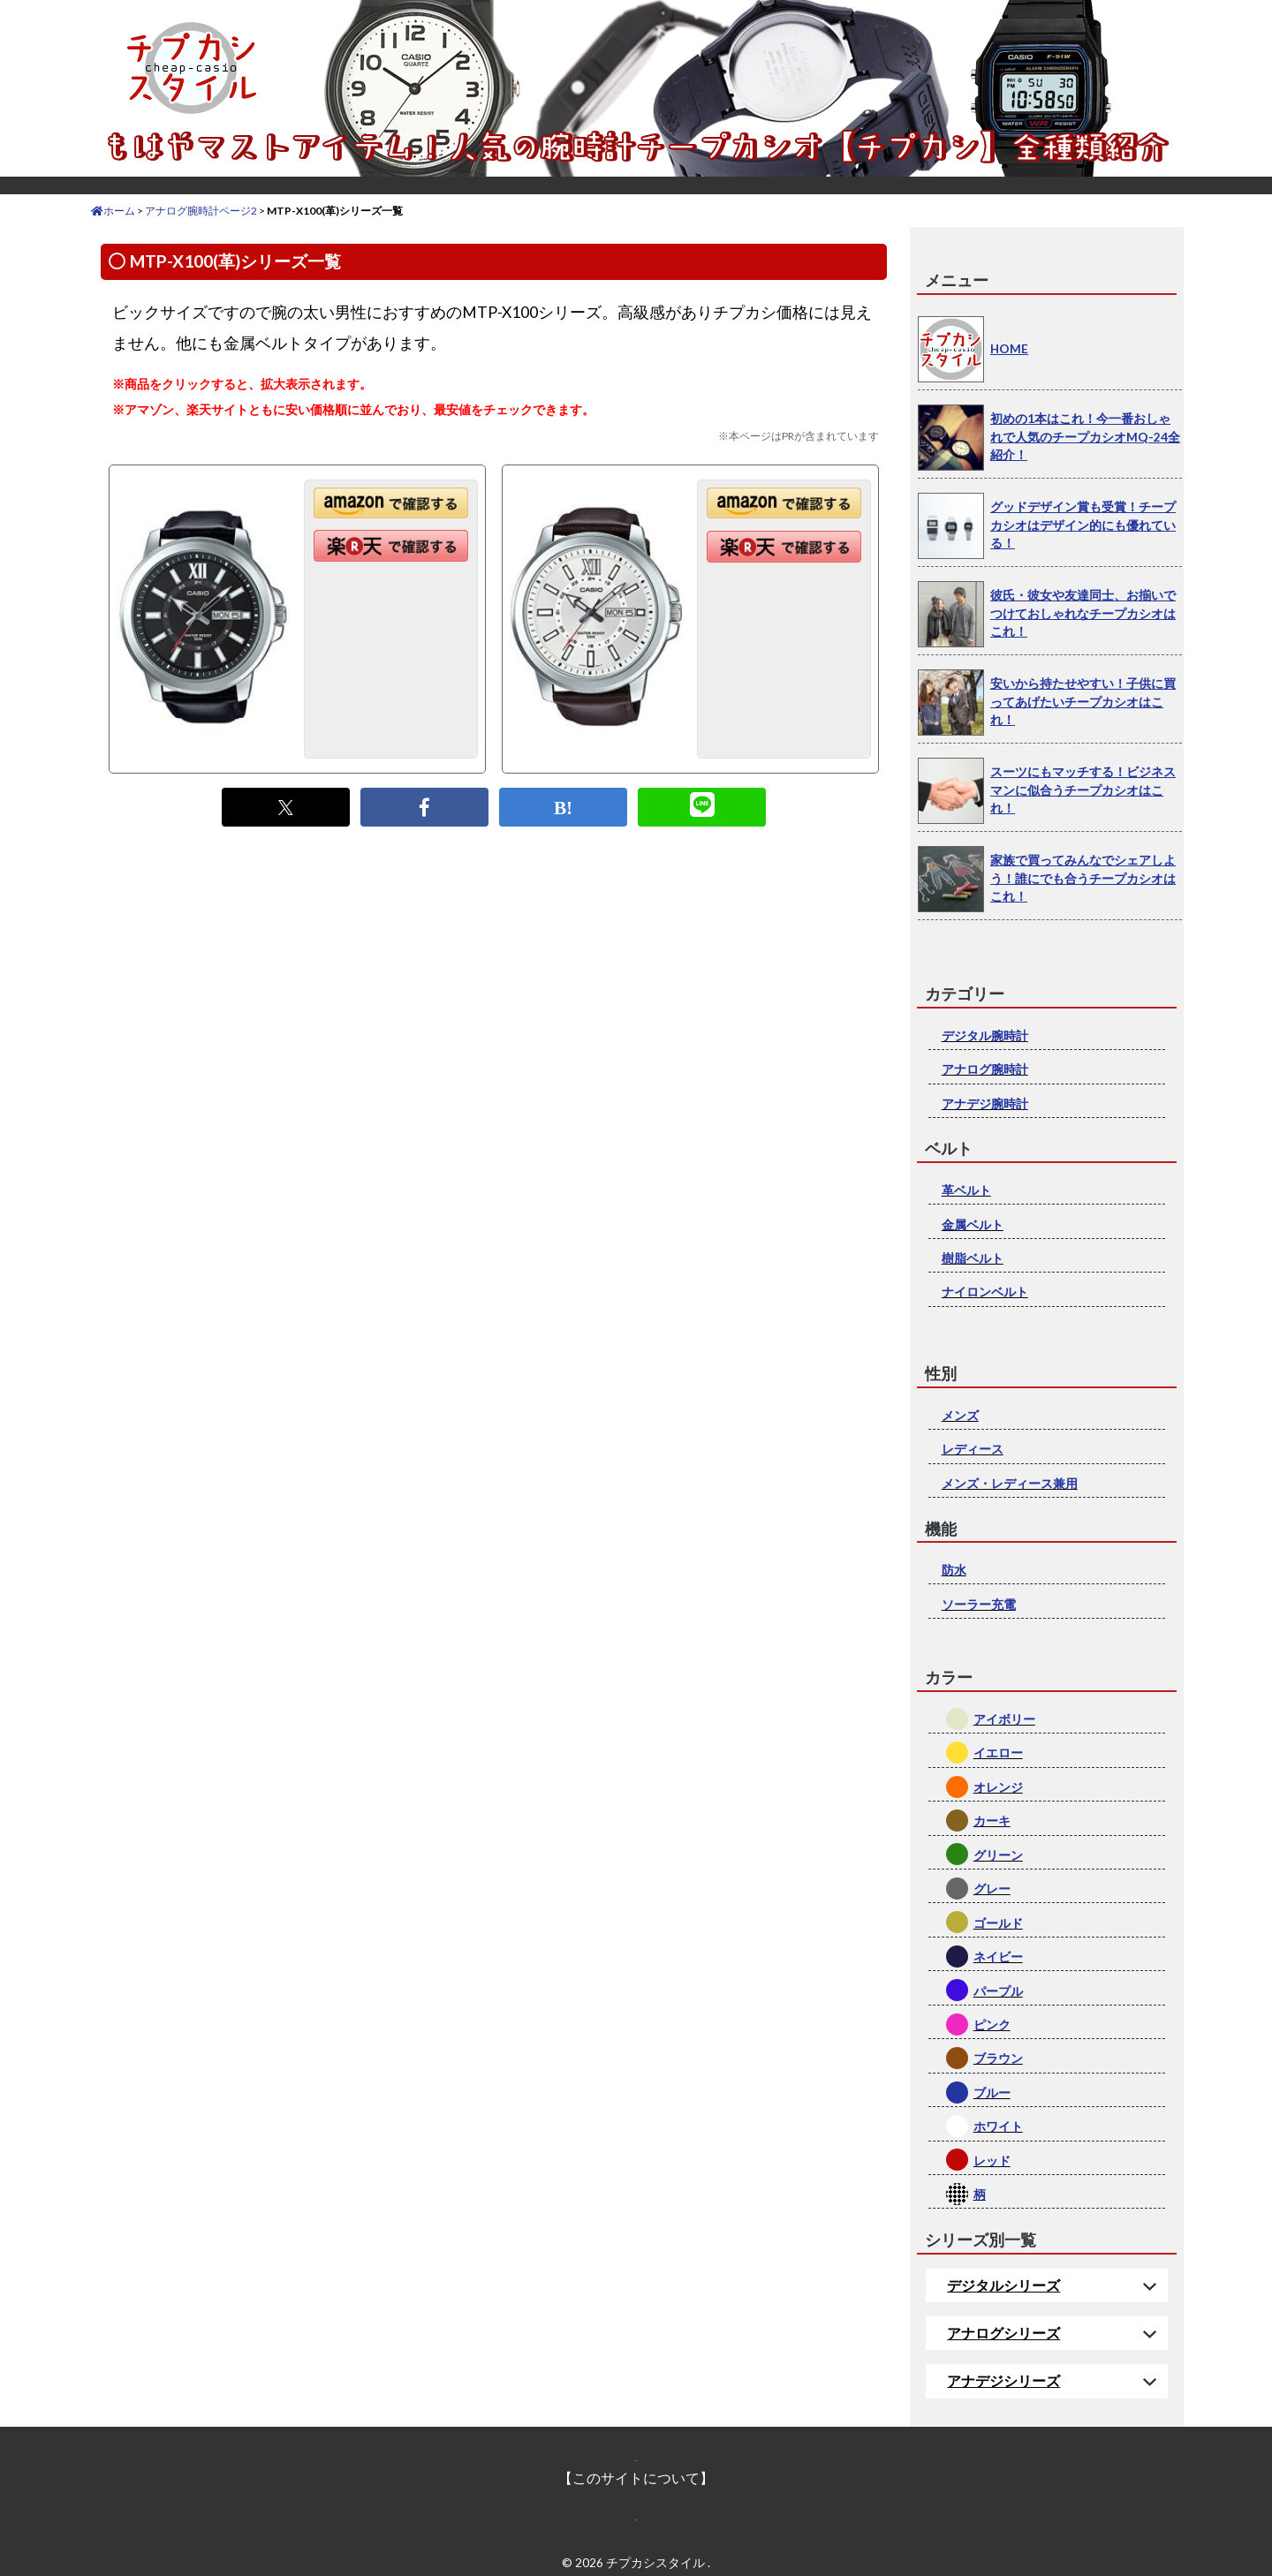 Image resolution: width=1272 pixels, height=2576 pixels. What do you see at coordinates (966, 1189) in the screenshot?
I see `革ベルト` at bounding box center [966, 1189].